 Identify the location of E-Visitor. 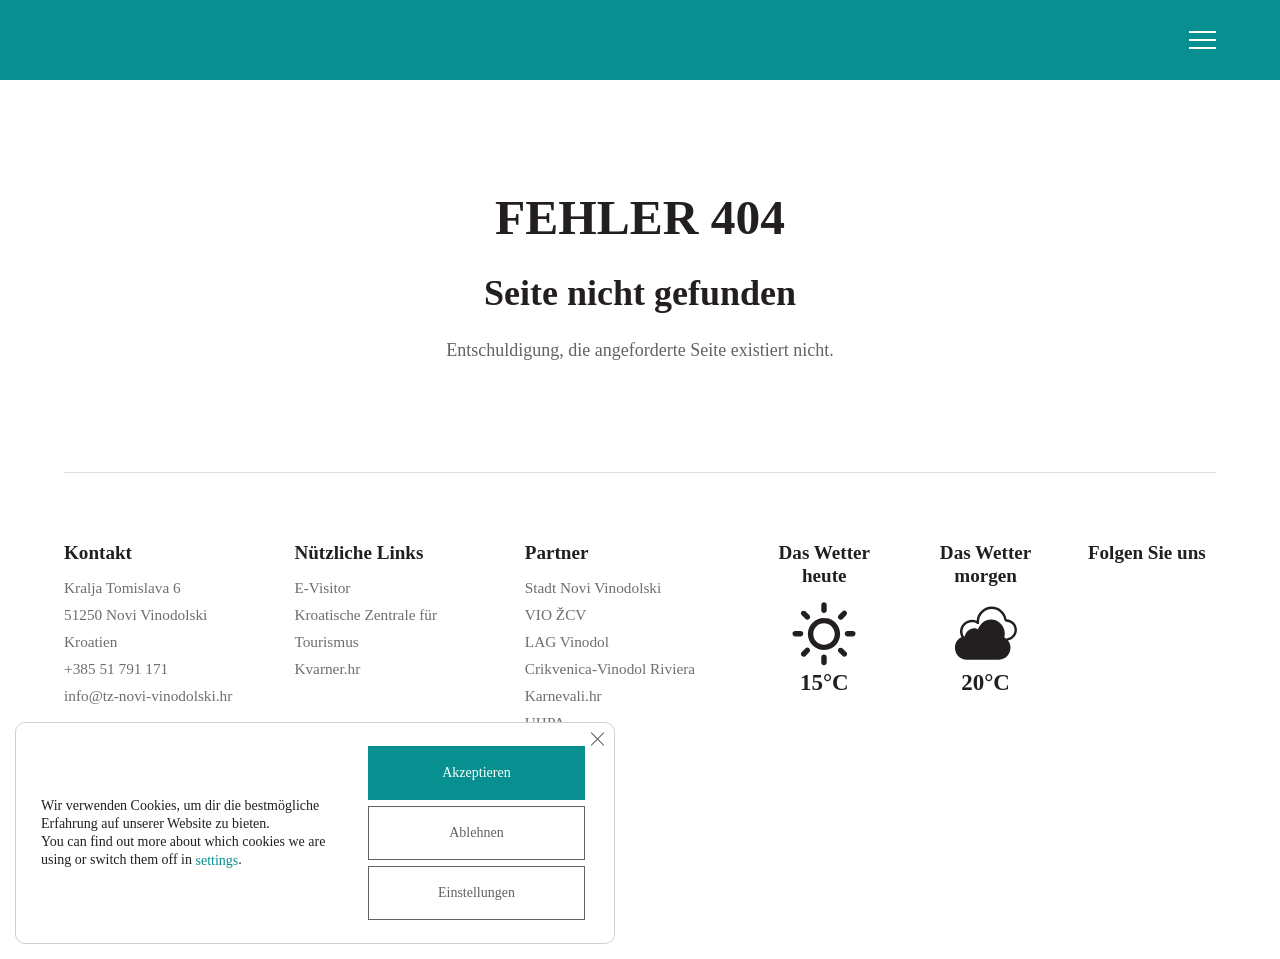
(322, 587).